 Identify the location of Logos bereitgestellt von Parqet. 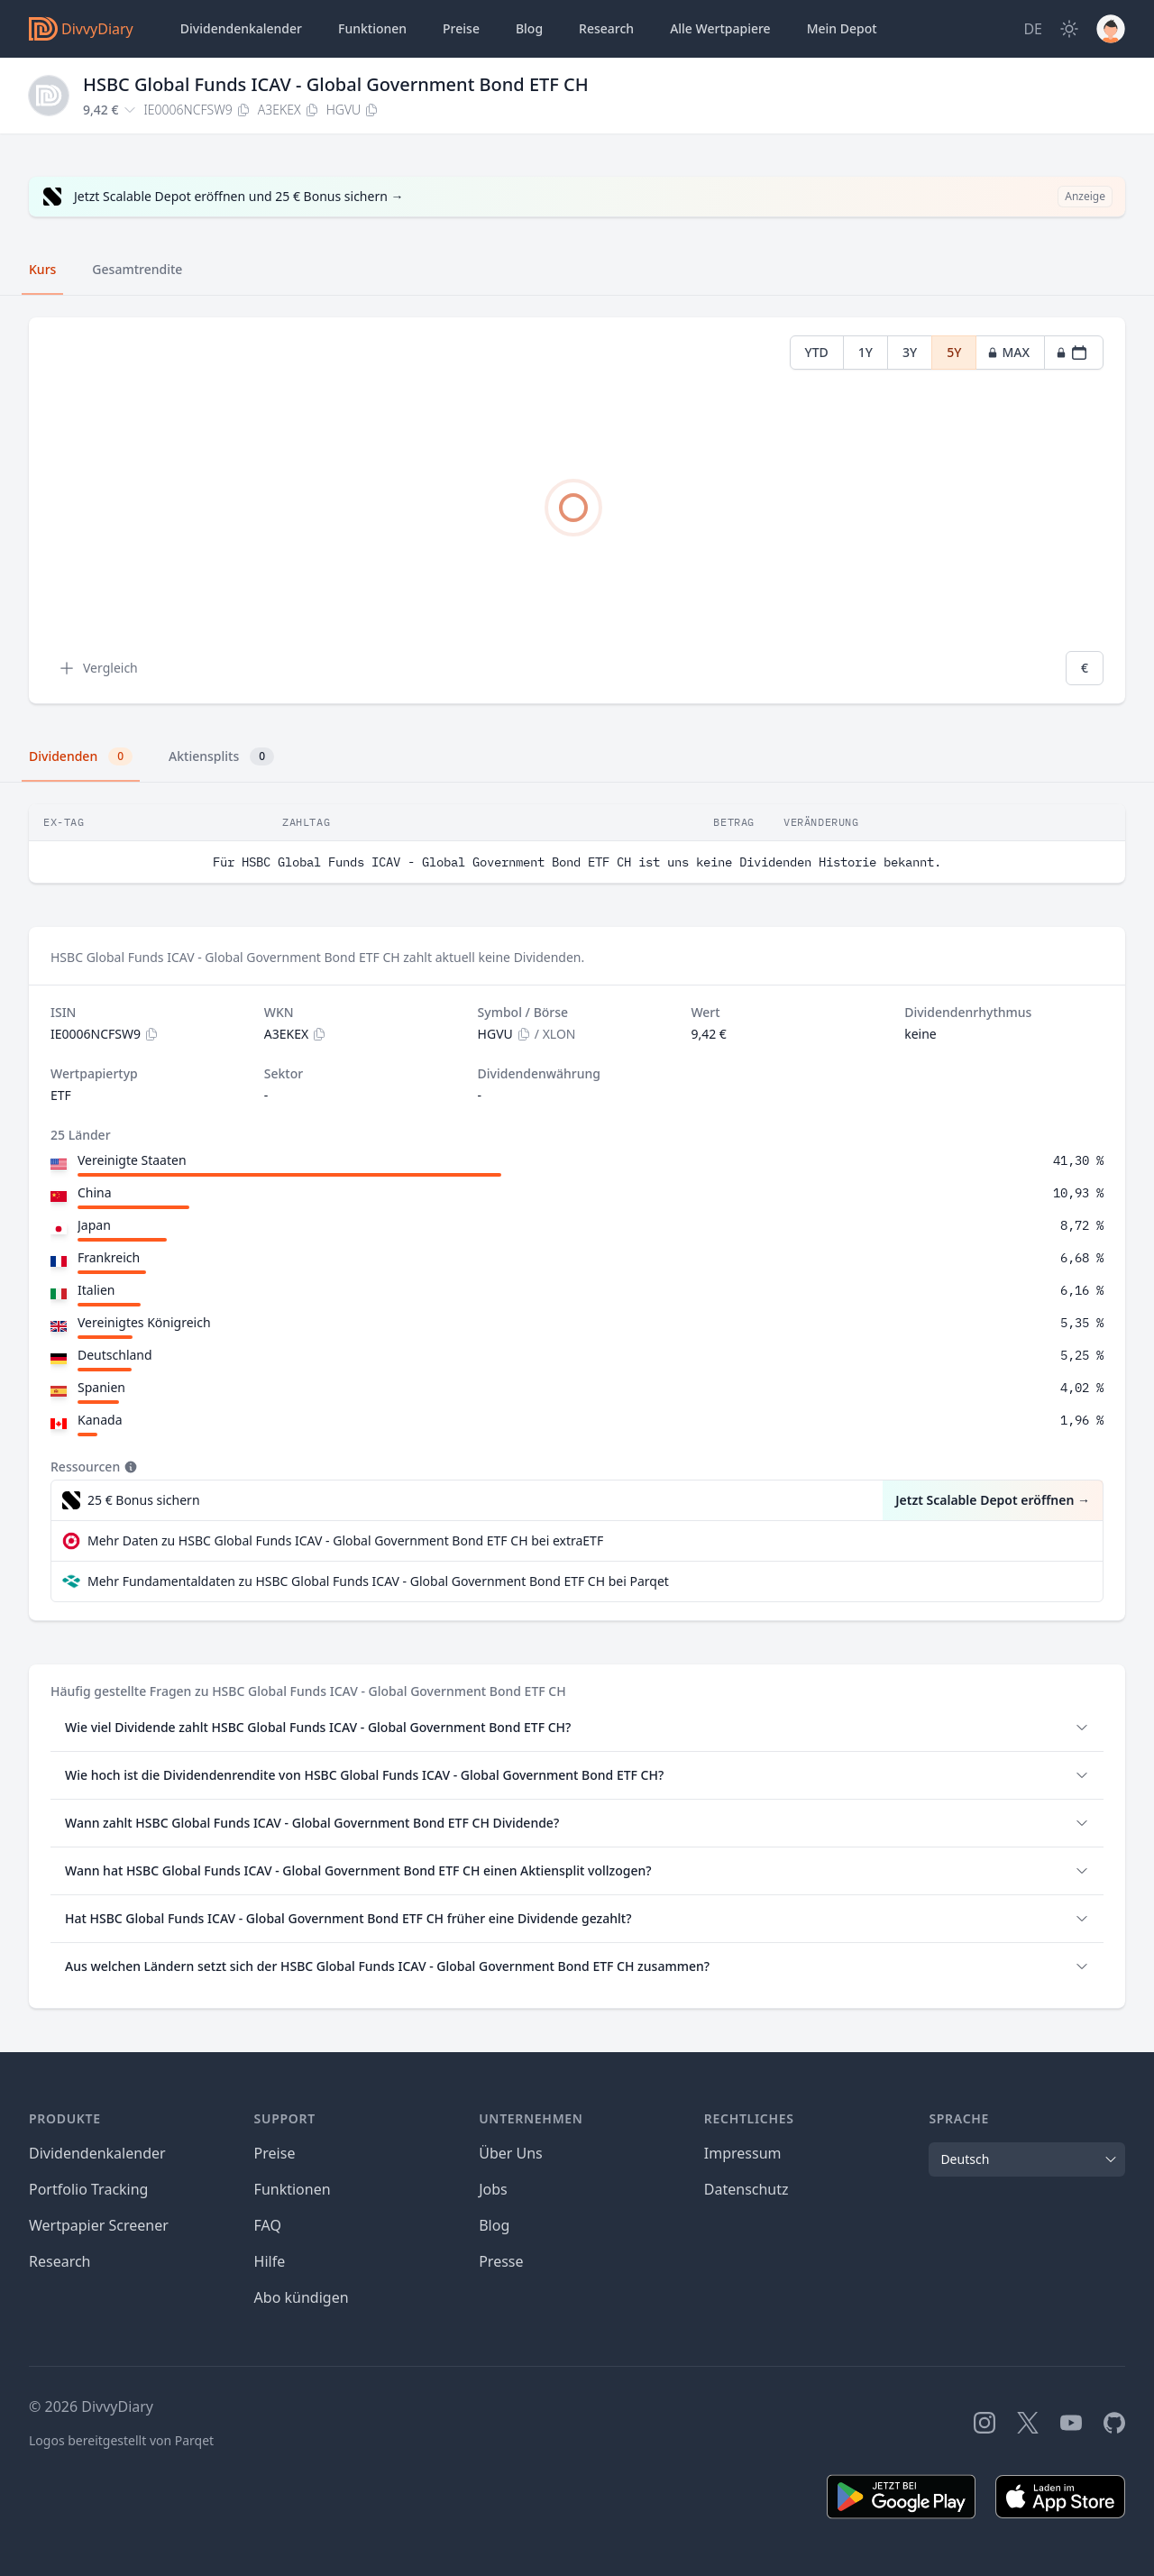
(121, 2440).